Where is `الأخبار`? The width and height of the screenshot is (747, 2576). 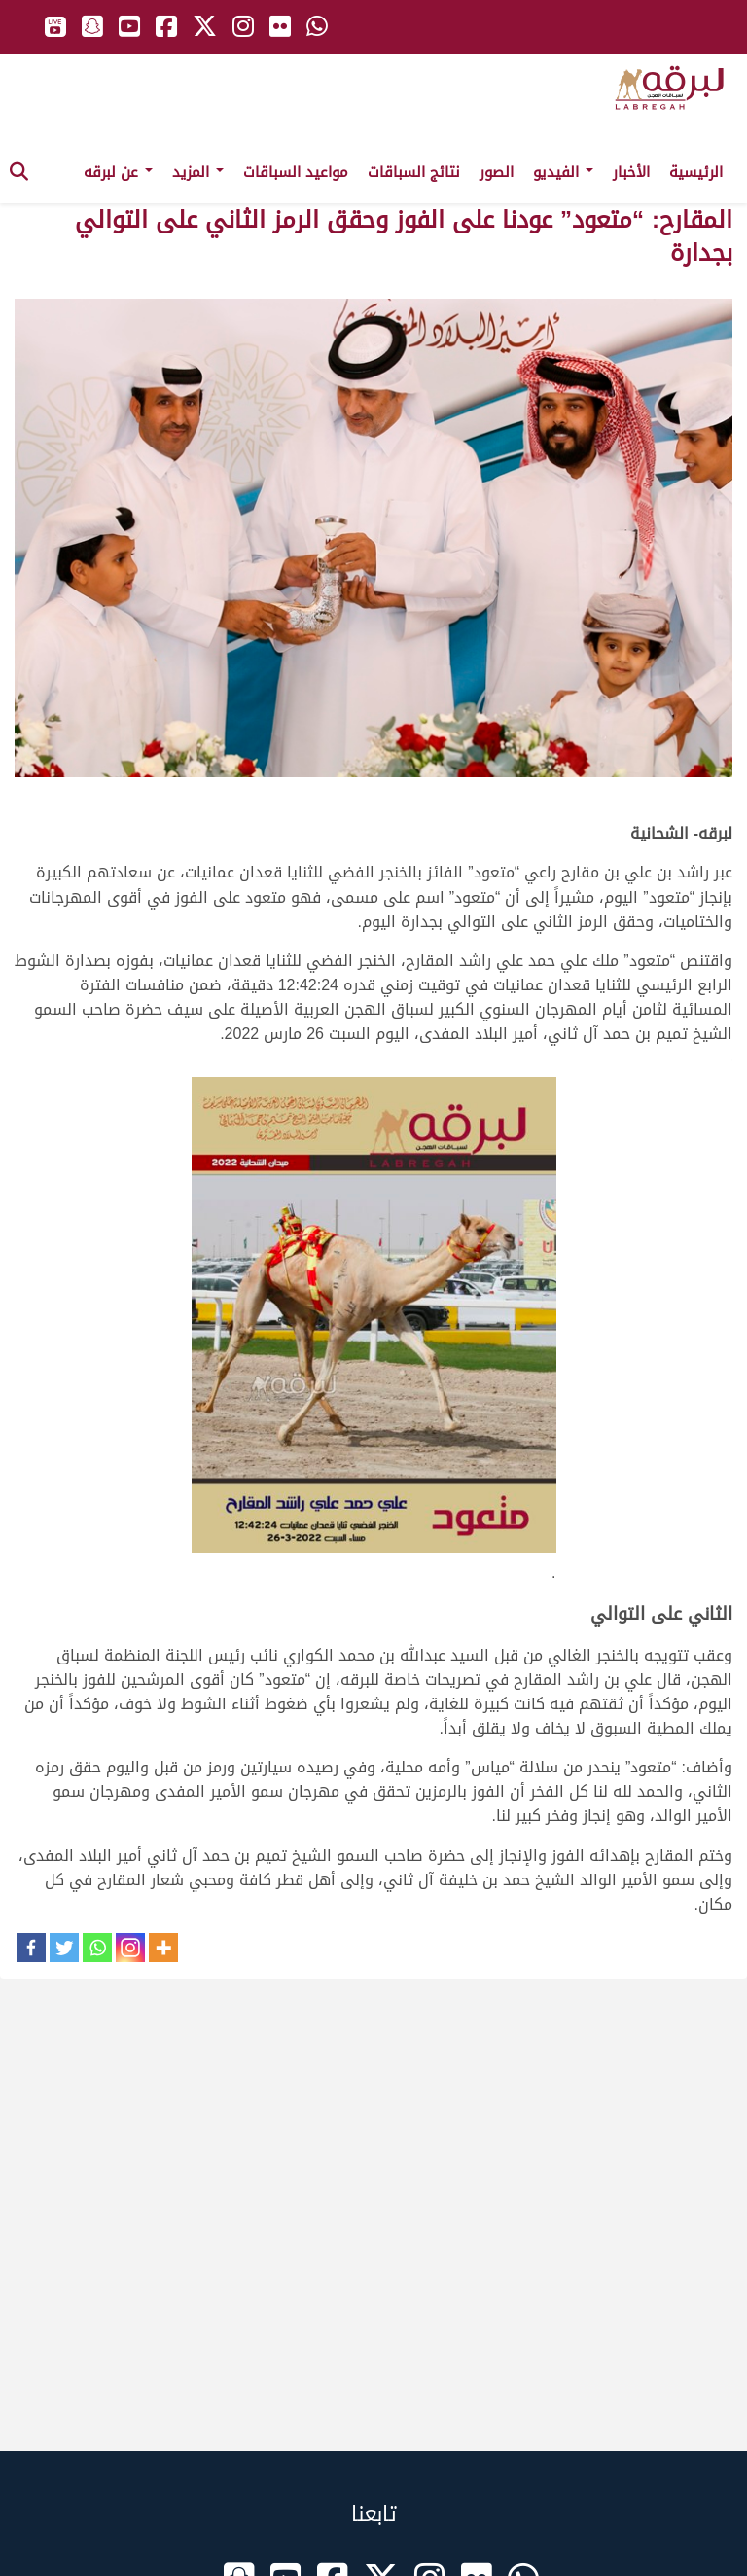 الأخبار is located at coordinates (631, 172).